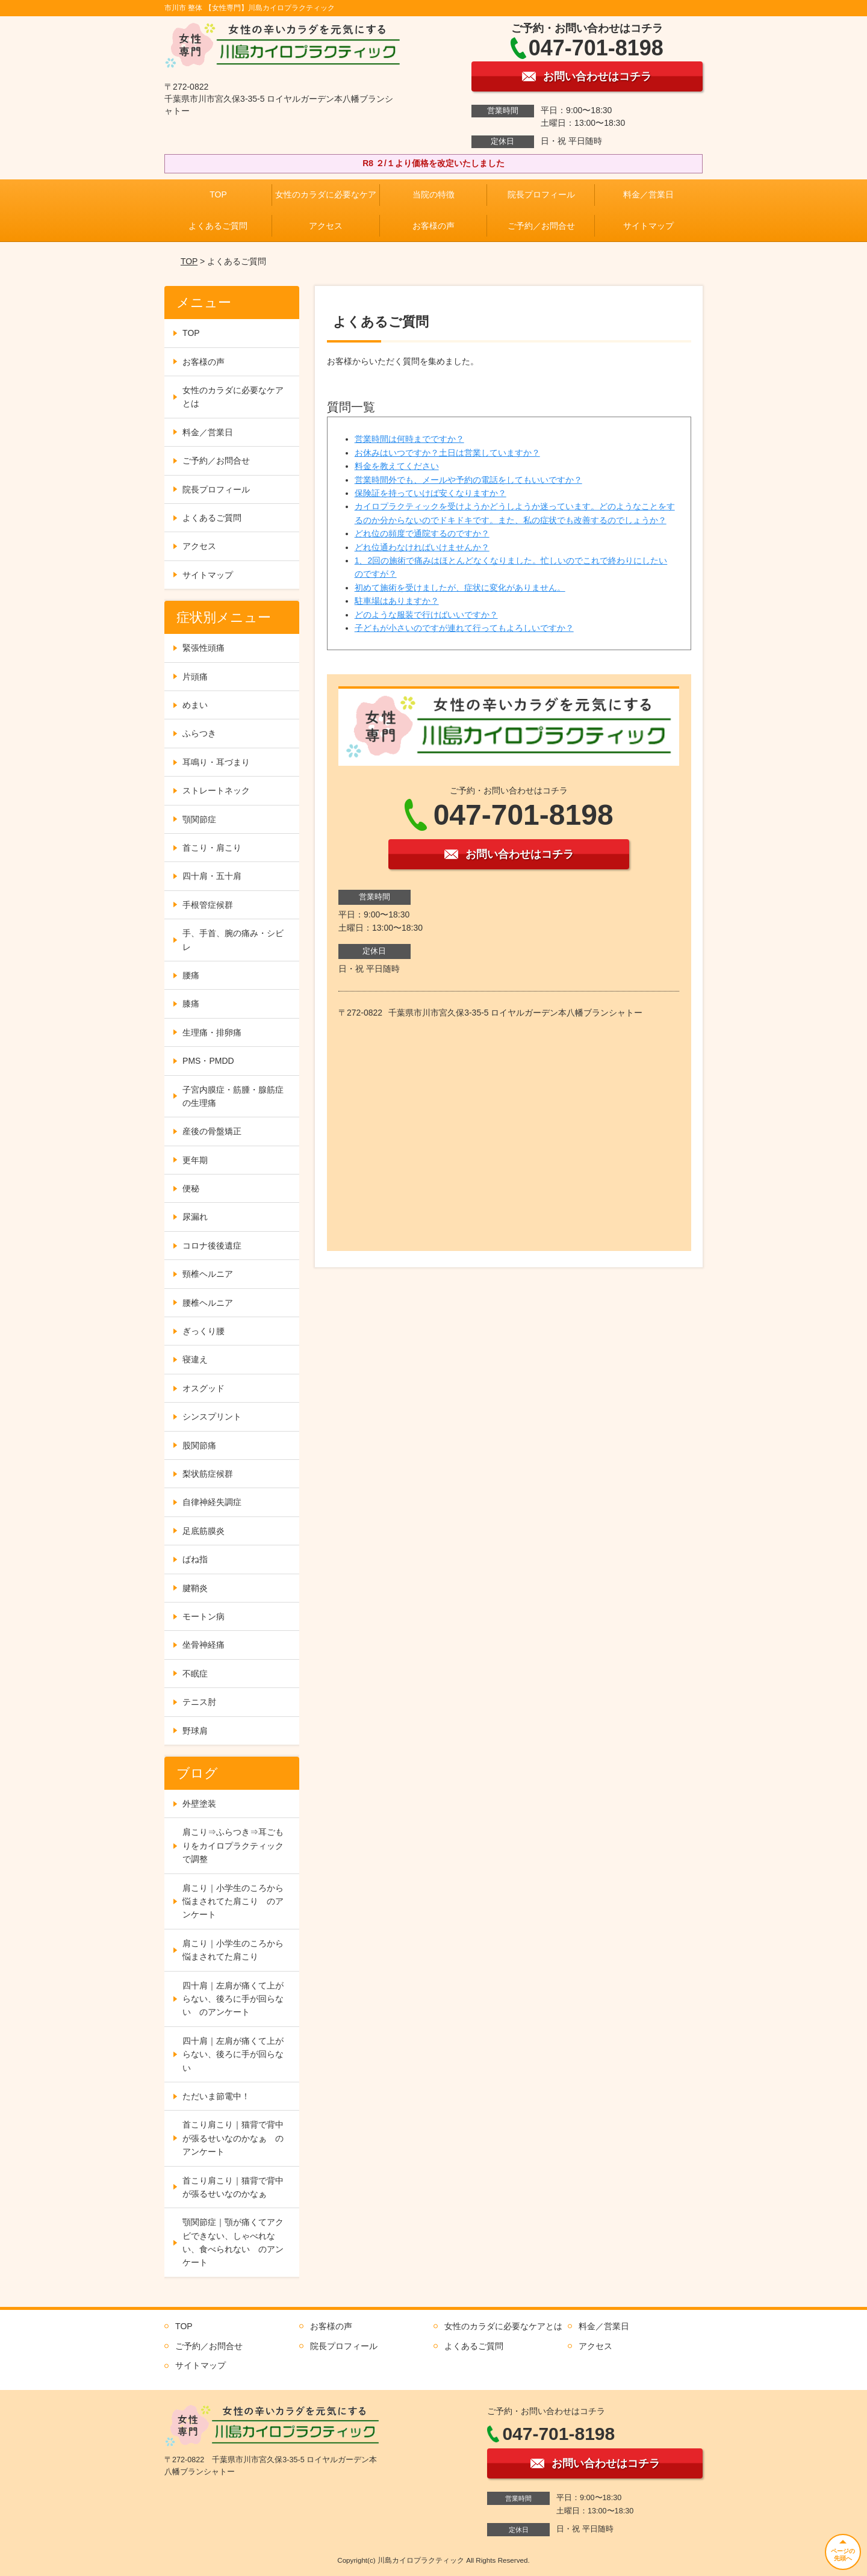 This screenshot has width=867, height=2576. I want to click on 股関節痛, so click(199, 1445).